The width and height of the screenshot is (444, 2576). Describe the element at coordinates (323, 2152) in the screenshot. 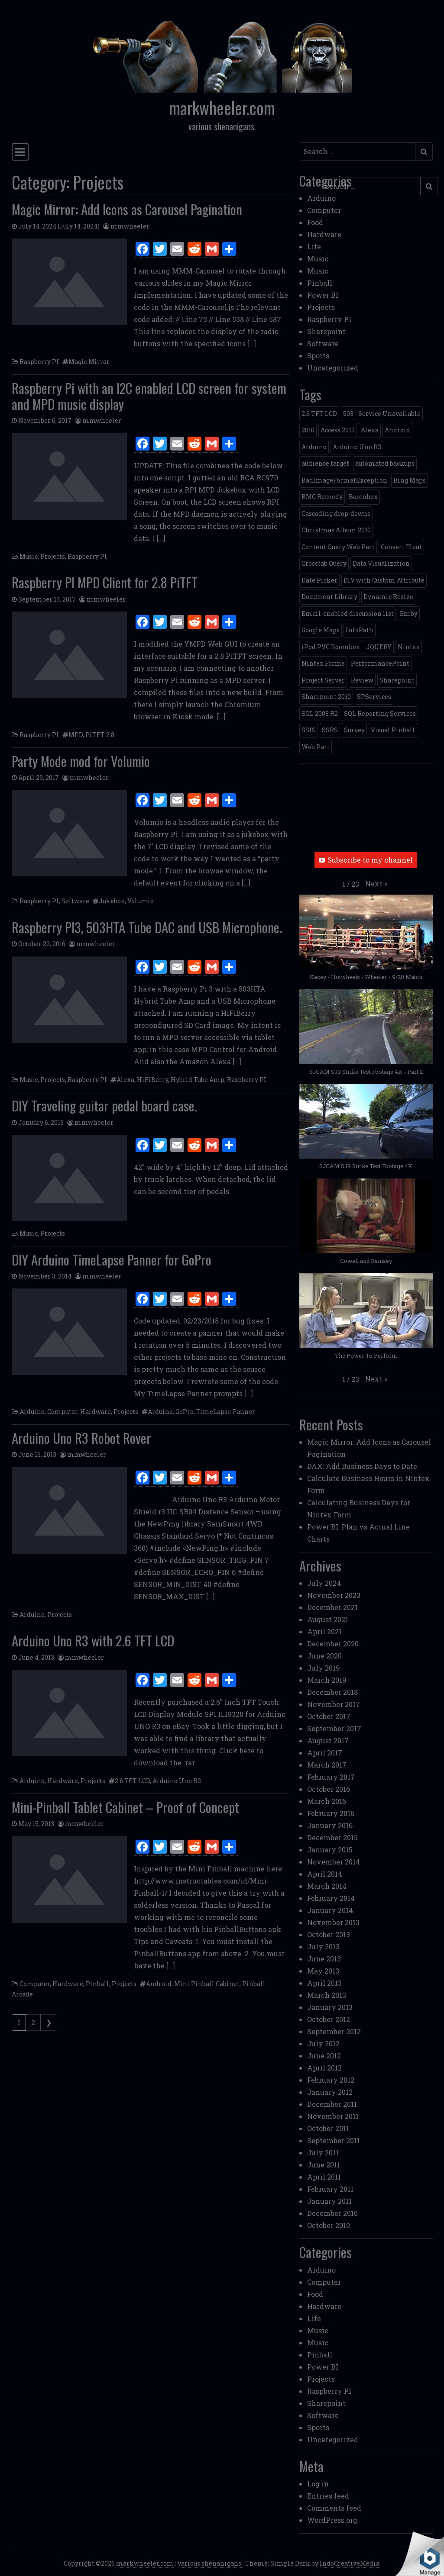

I see `July 2011` at that location.